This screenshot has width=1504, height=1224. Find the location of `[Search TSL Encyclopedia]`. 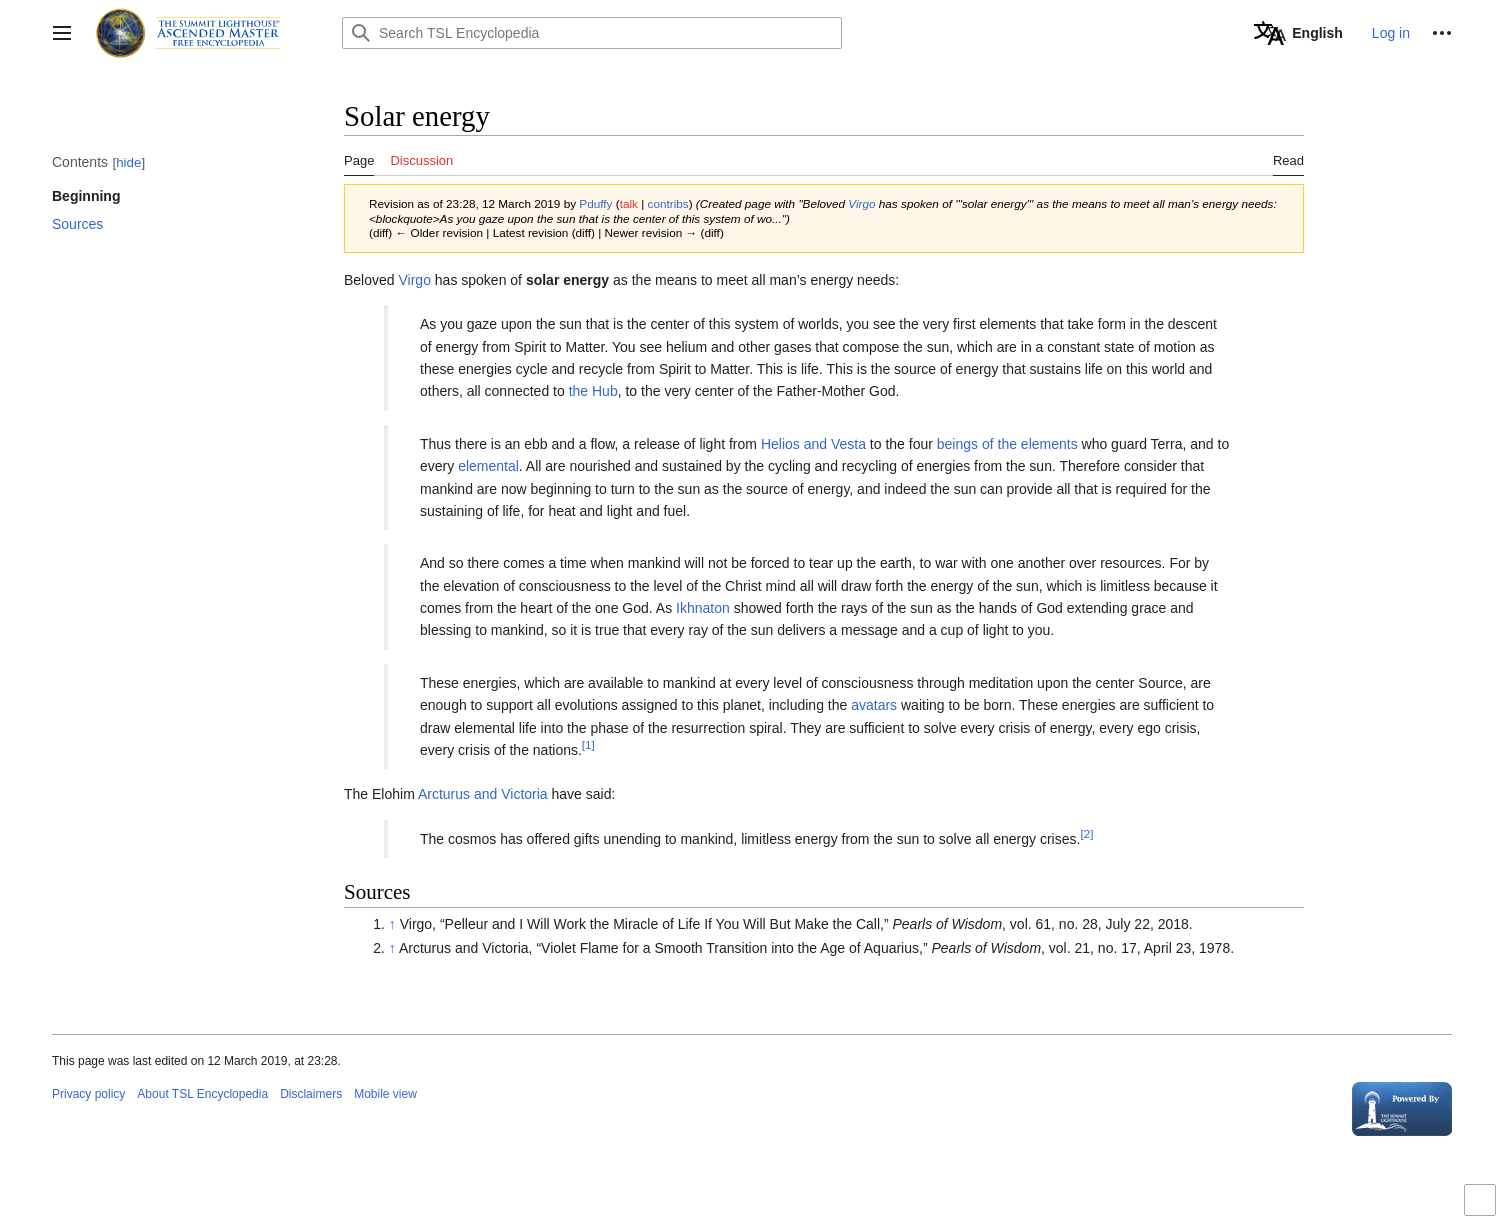

[Search TSL Encyclopedia] is located at coordinates (592, 33).